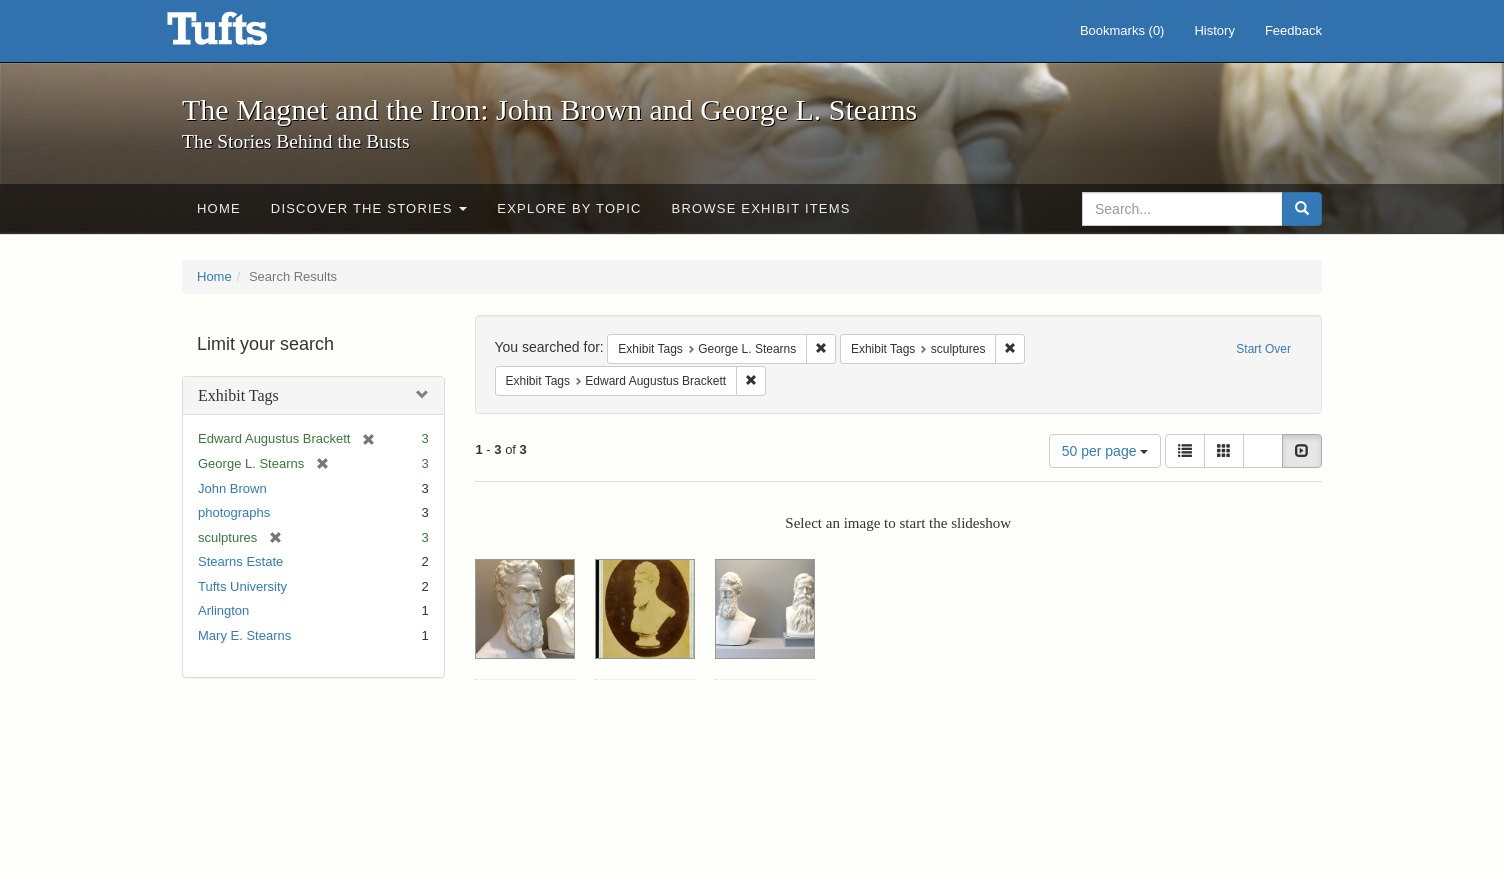 This screenshot has width=1504, height=875. What do you see at coordinates (1105, 451) in the screenshot?
I see `50 per page` at bounding box center [1105, 451].